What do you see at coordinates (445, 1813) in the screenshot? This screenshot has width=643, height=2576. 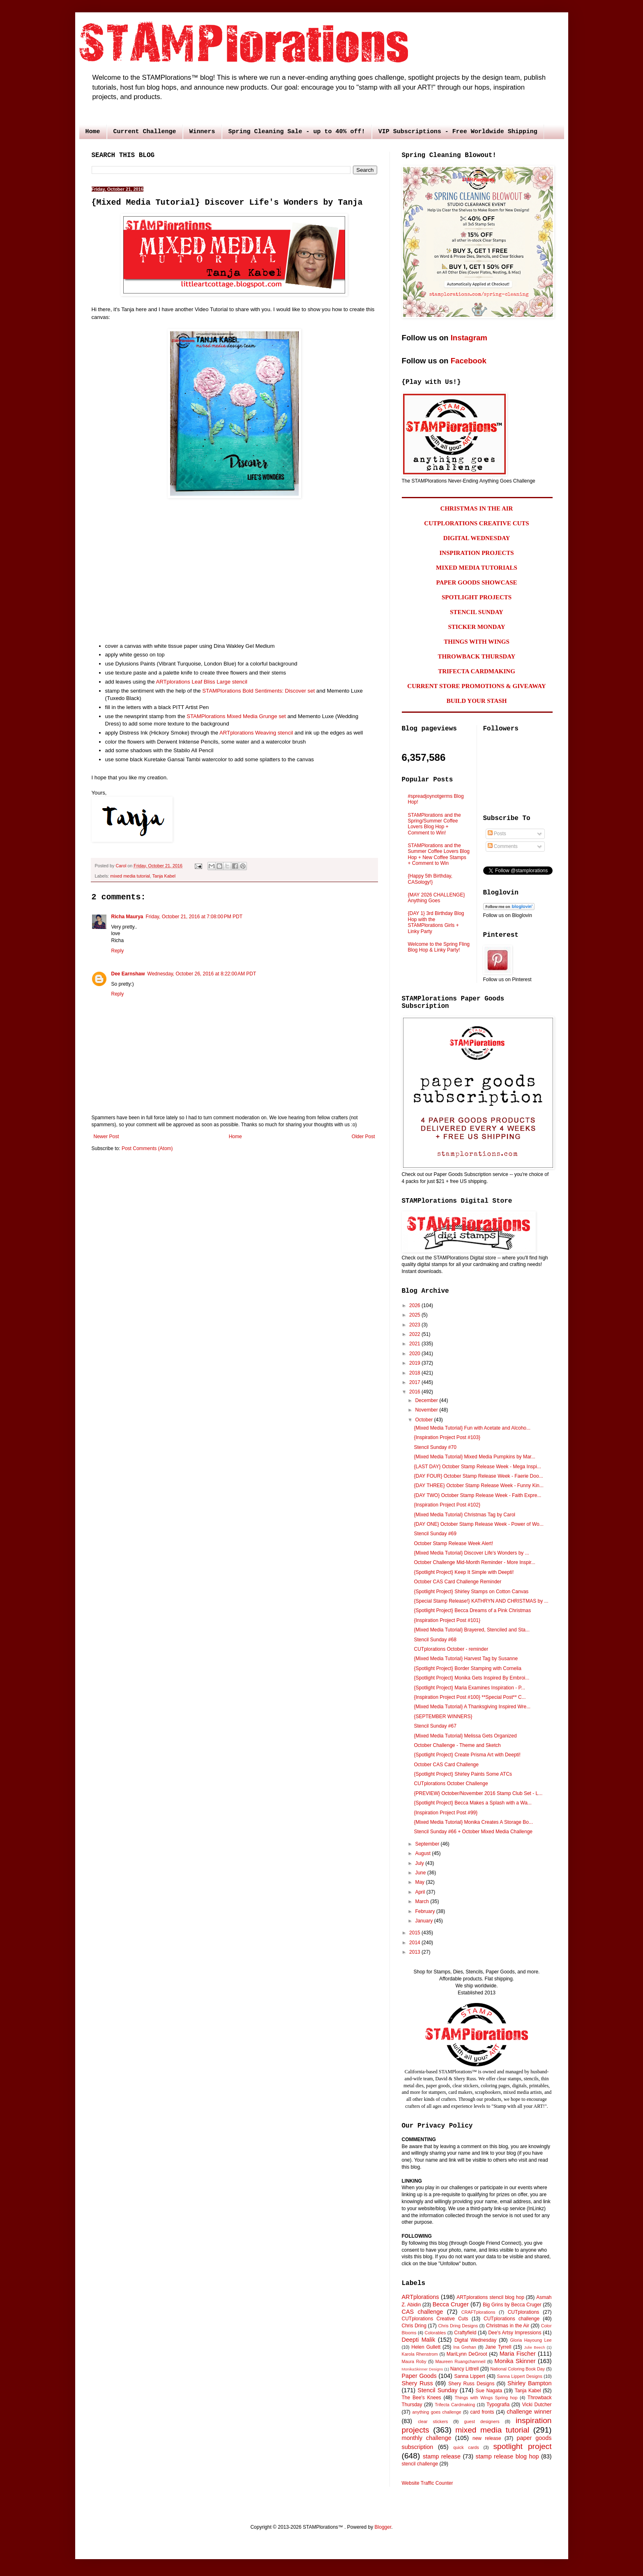 I see `{Inspiration Project Post #99}` at bounding box center [445, 1813].